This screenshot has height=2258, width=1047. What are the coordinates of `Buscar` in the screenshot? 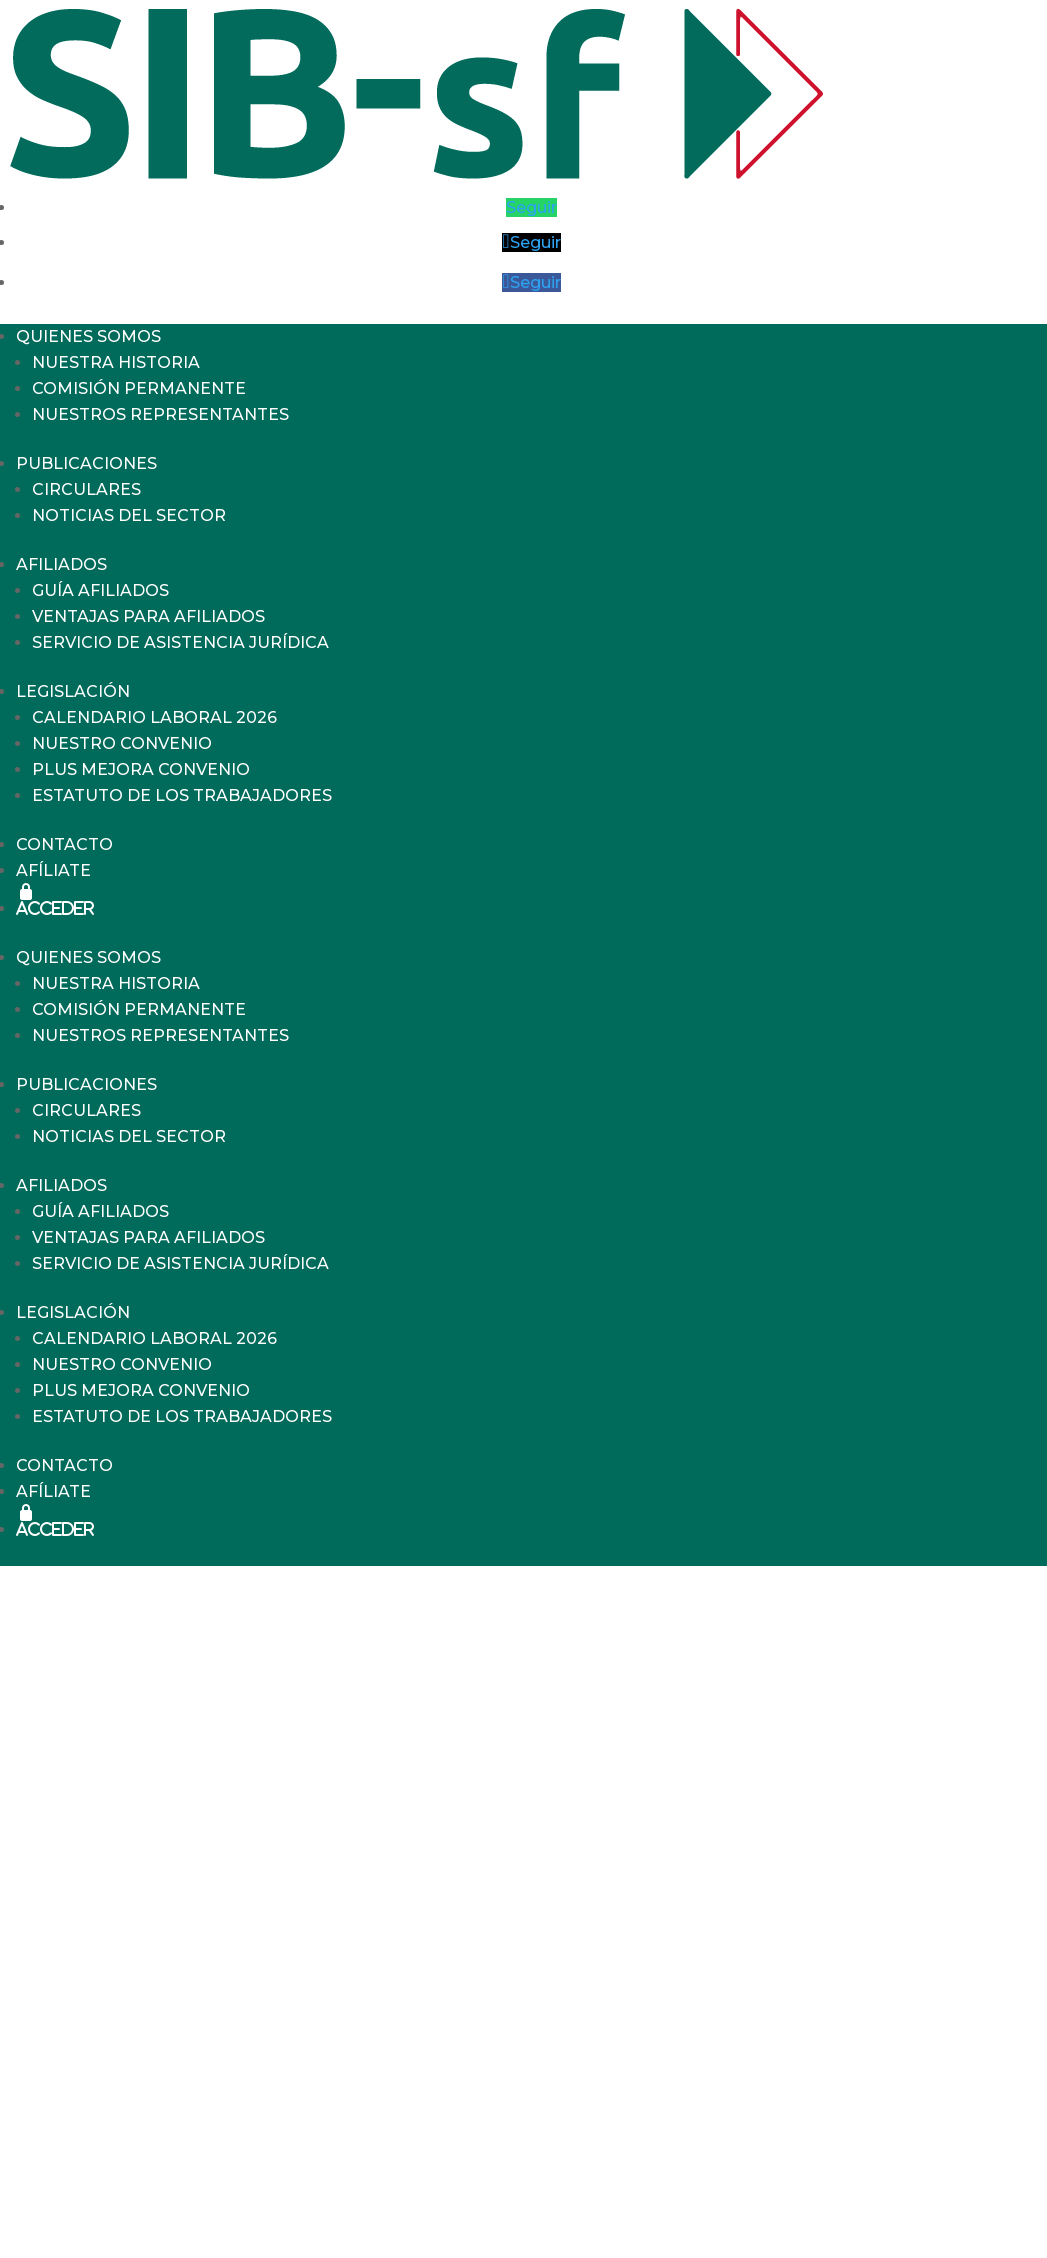 It's located at (134, 1776).